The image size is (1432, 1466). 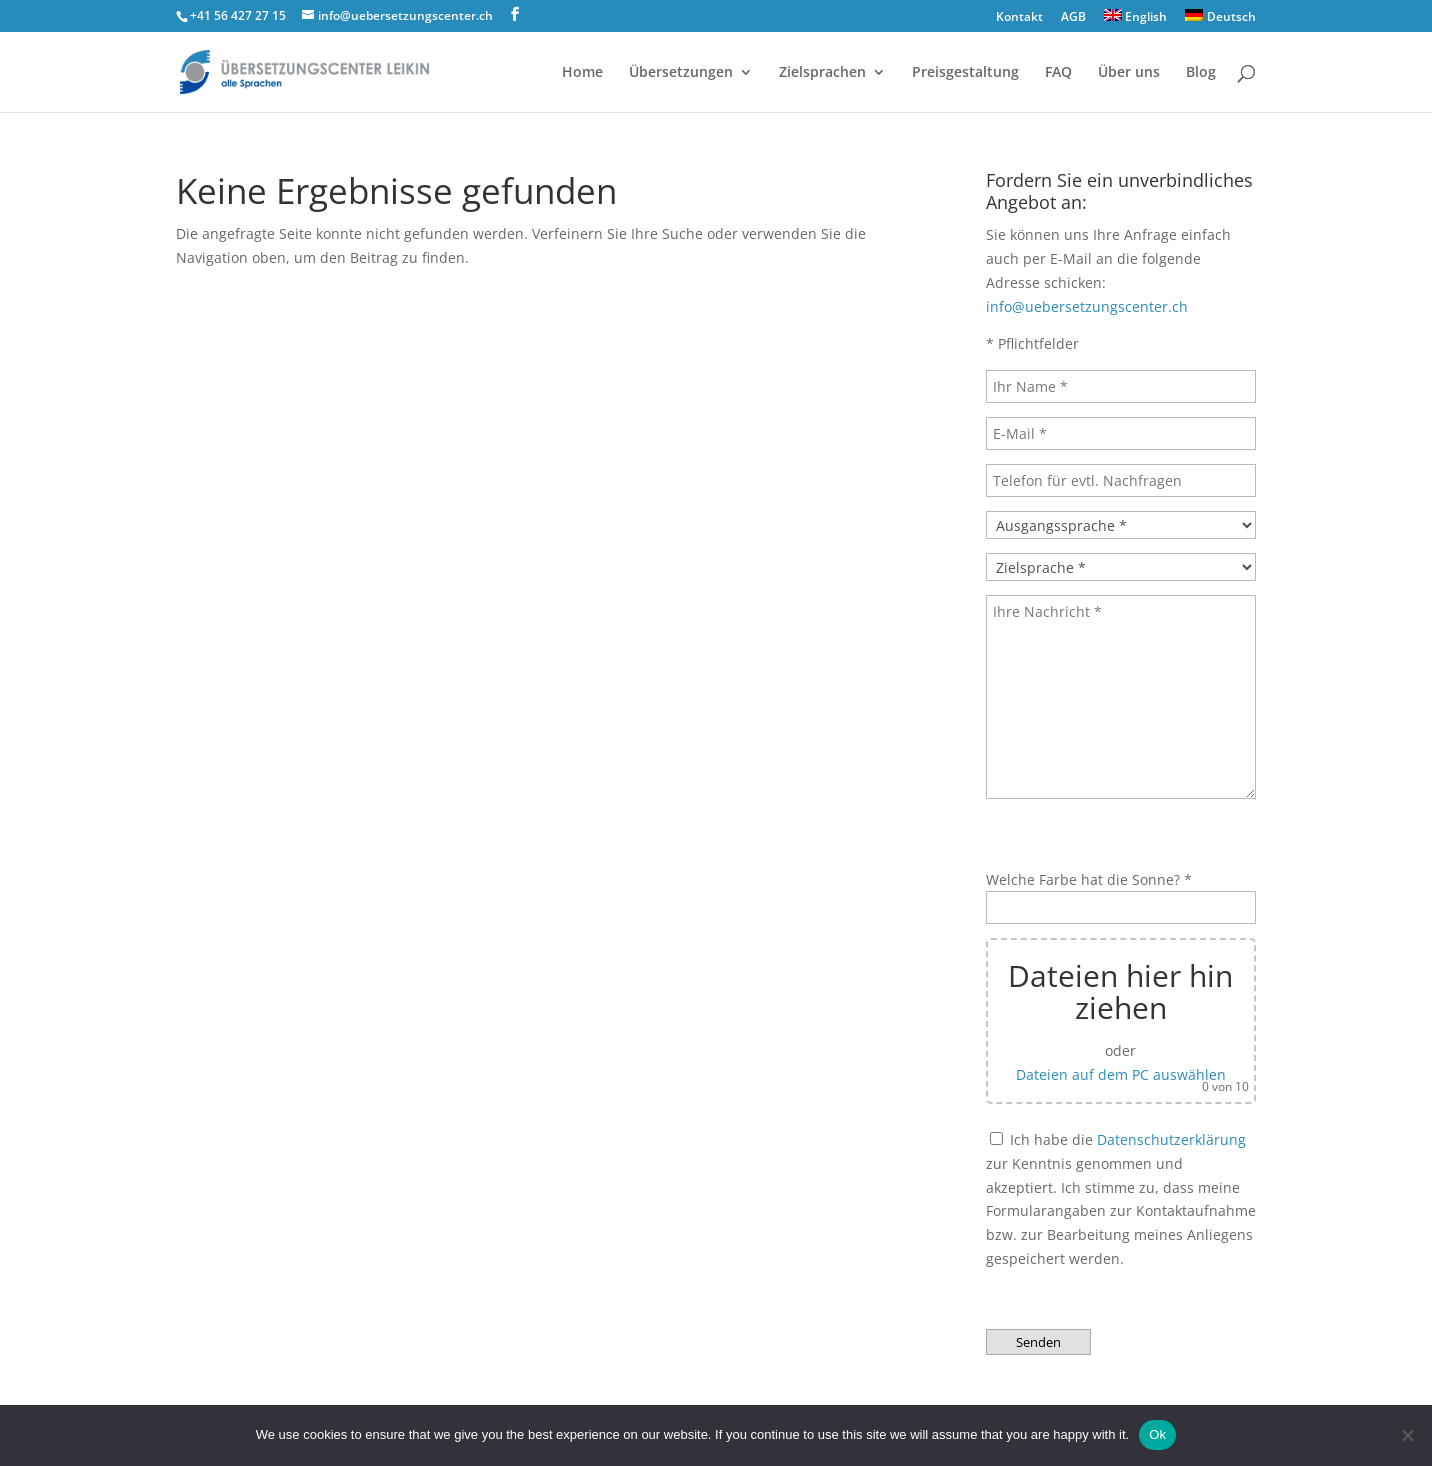 I want to click on Preisgestaltung, so click(x=965, y=73).